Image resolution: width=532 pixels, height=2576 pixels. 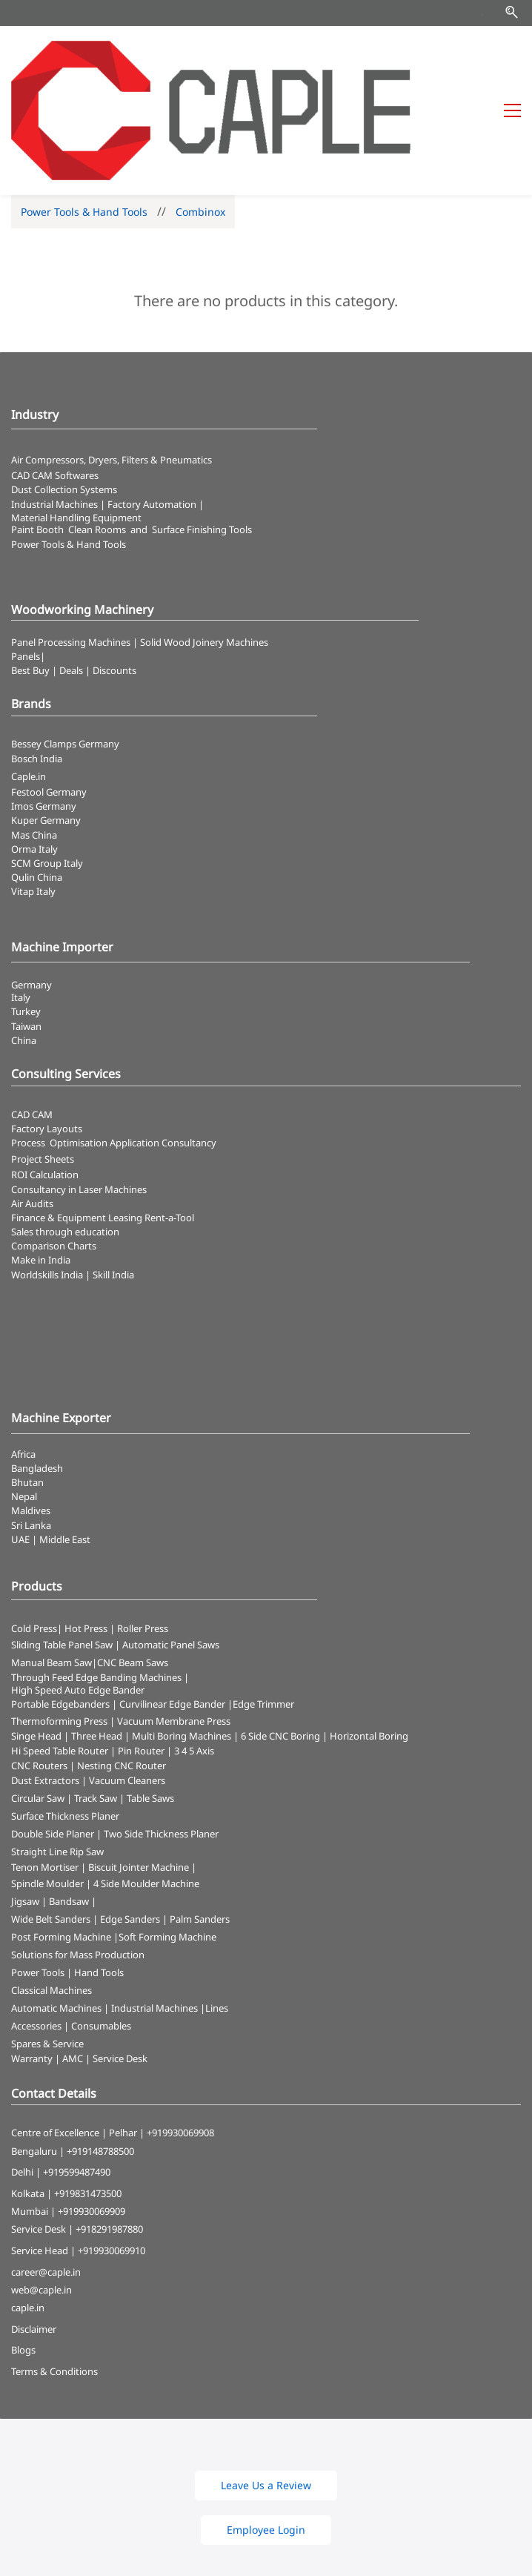 What do you see at coordinates (167, 1834) in the screenshot?
I see `Soft Forming Machine` at bounding box center [167, 1834].